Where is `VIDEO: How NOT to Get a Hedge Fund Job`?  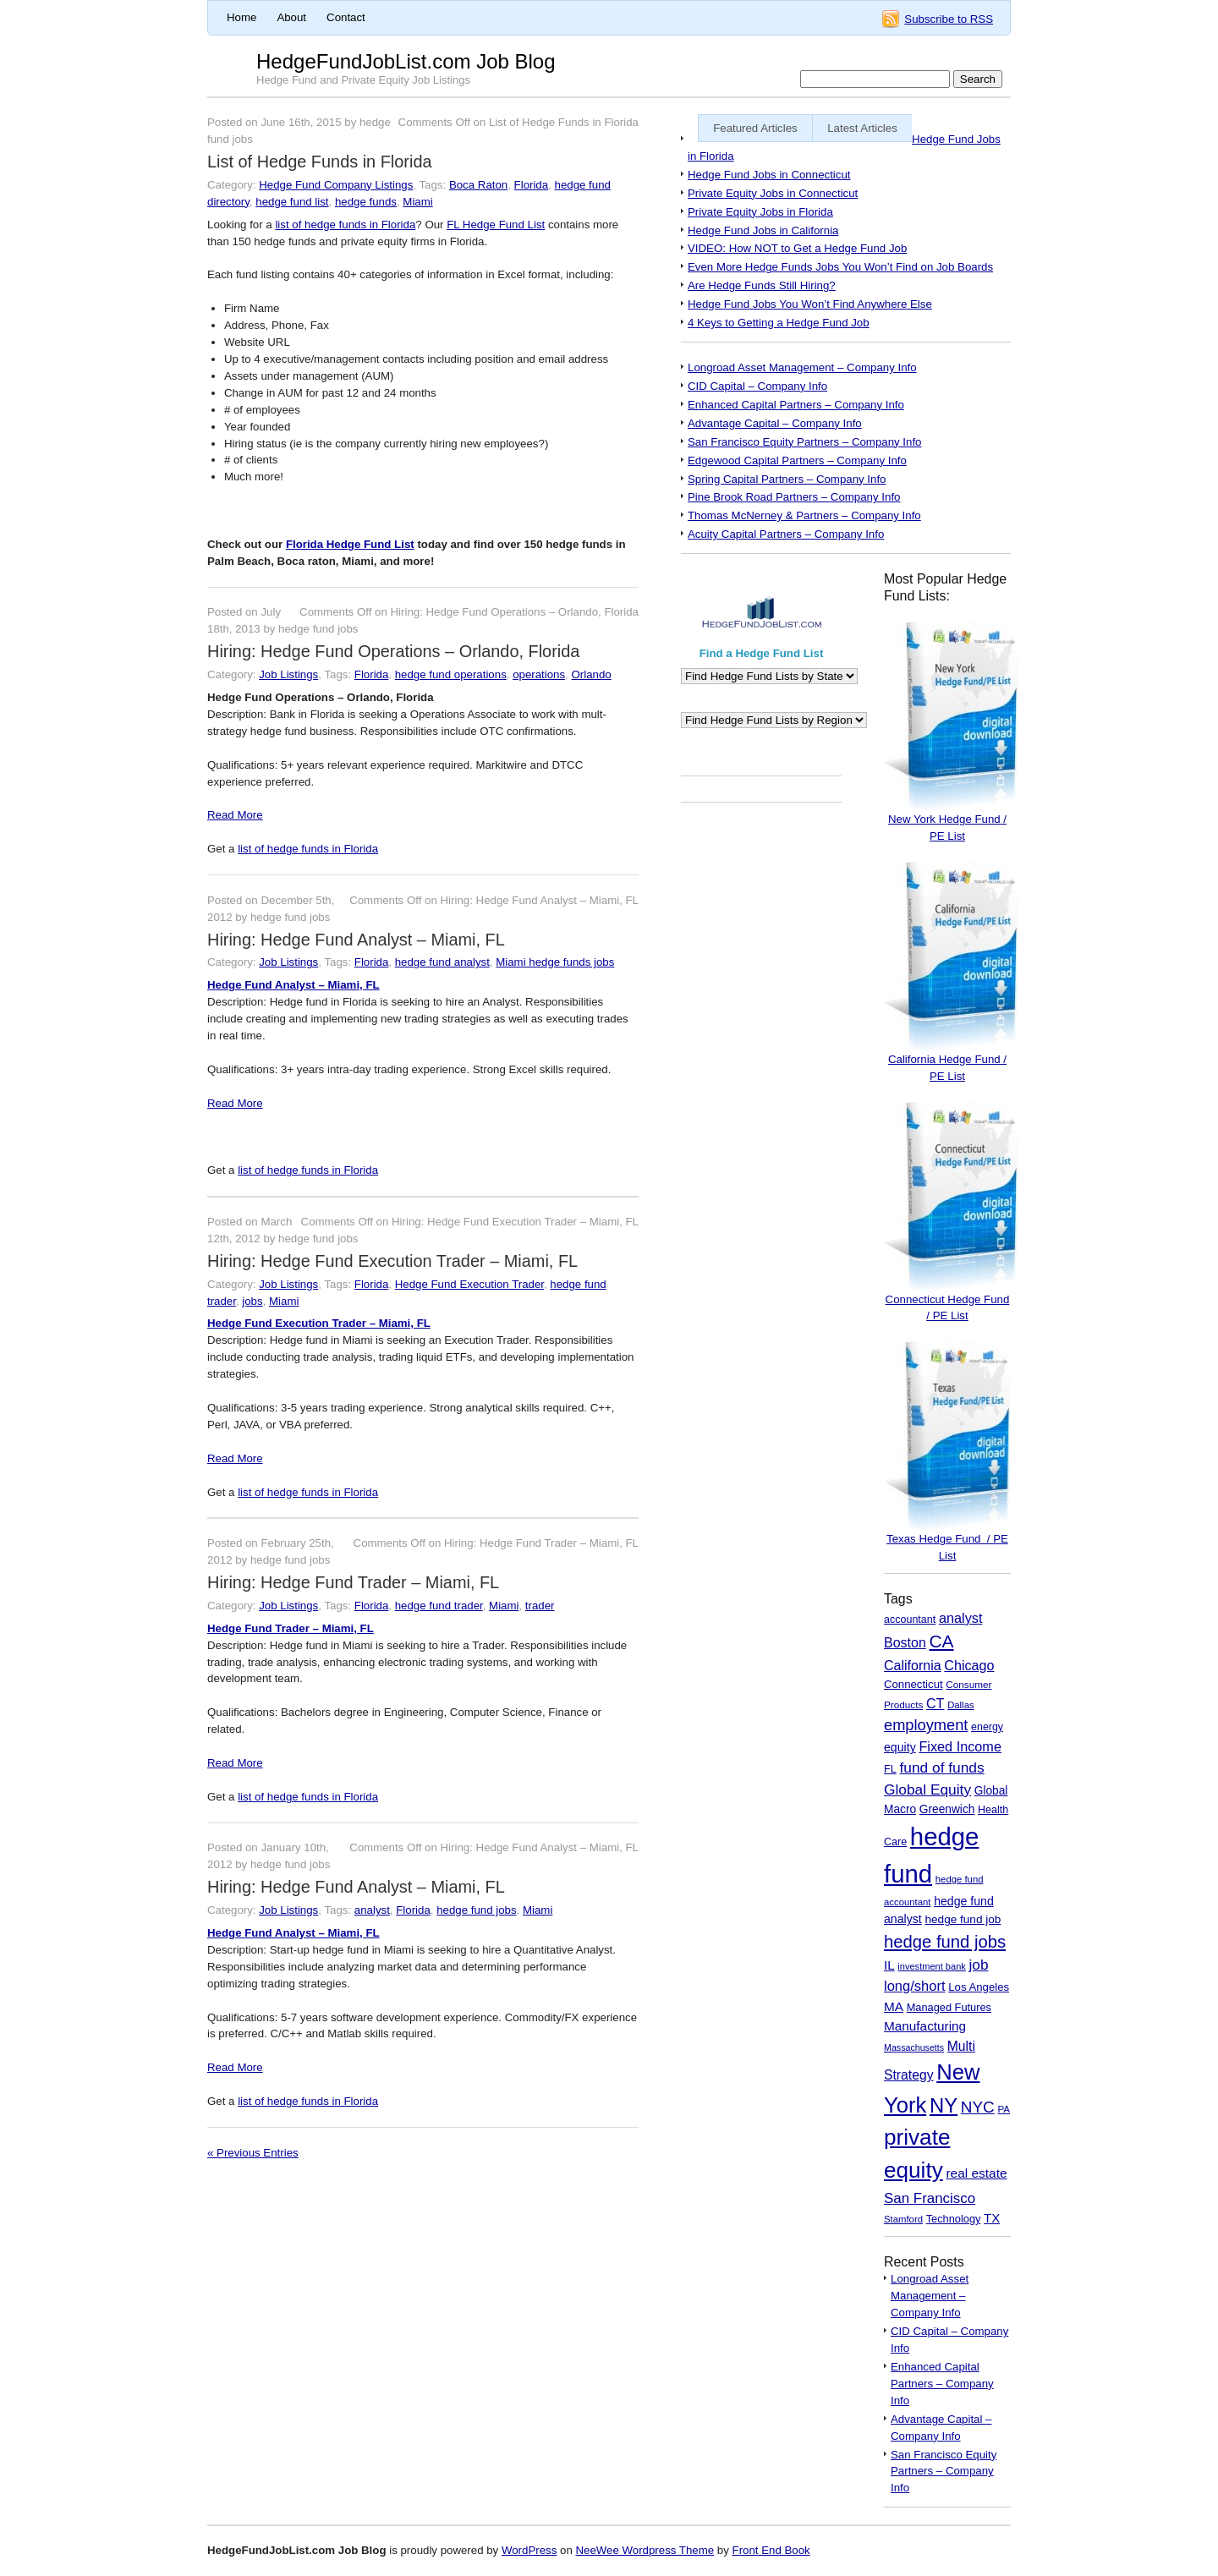 VIDEO: How NOT to Get a Hedge Fund Job is located at coordinates (797, 248).